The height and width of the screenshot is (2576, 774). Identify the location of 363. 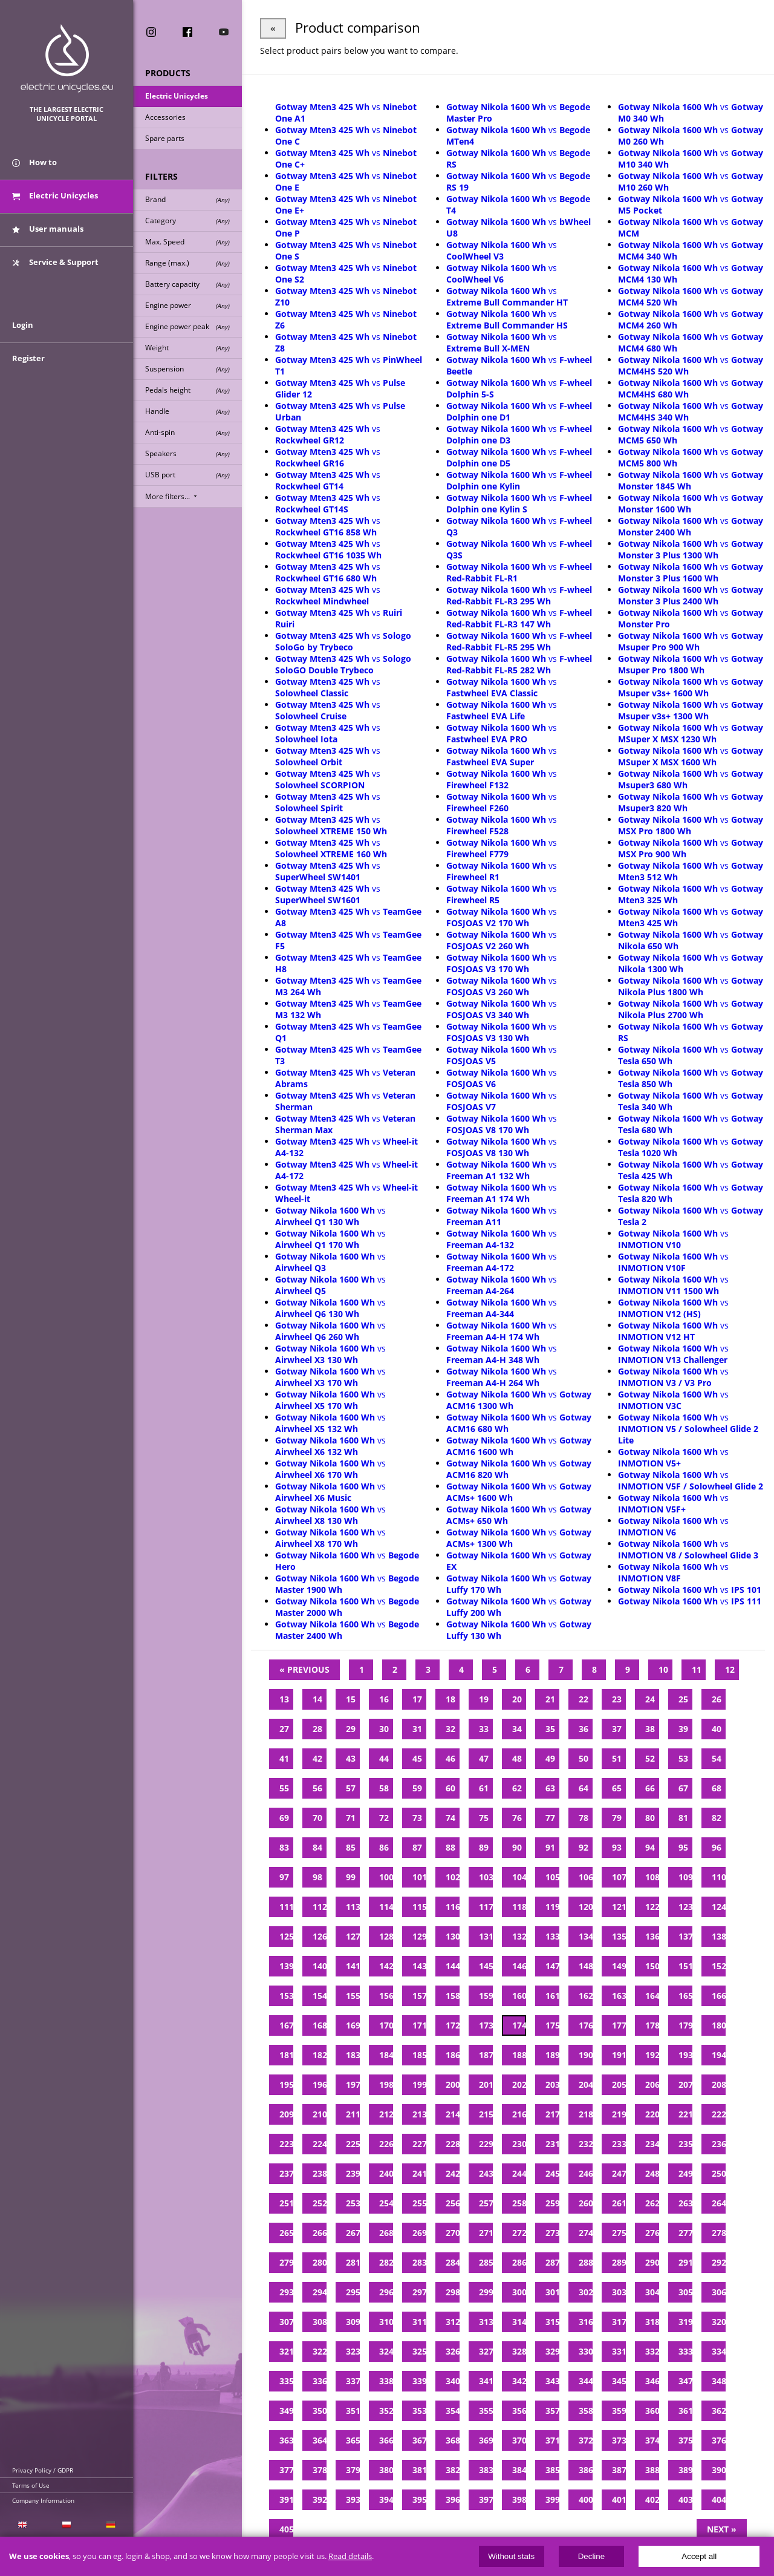
(286, 2440).